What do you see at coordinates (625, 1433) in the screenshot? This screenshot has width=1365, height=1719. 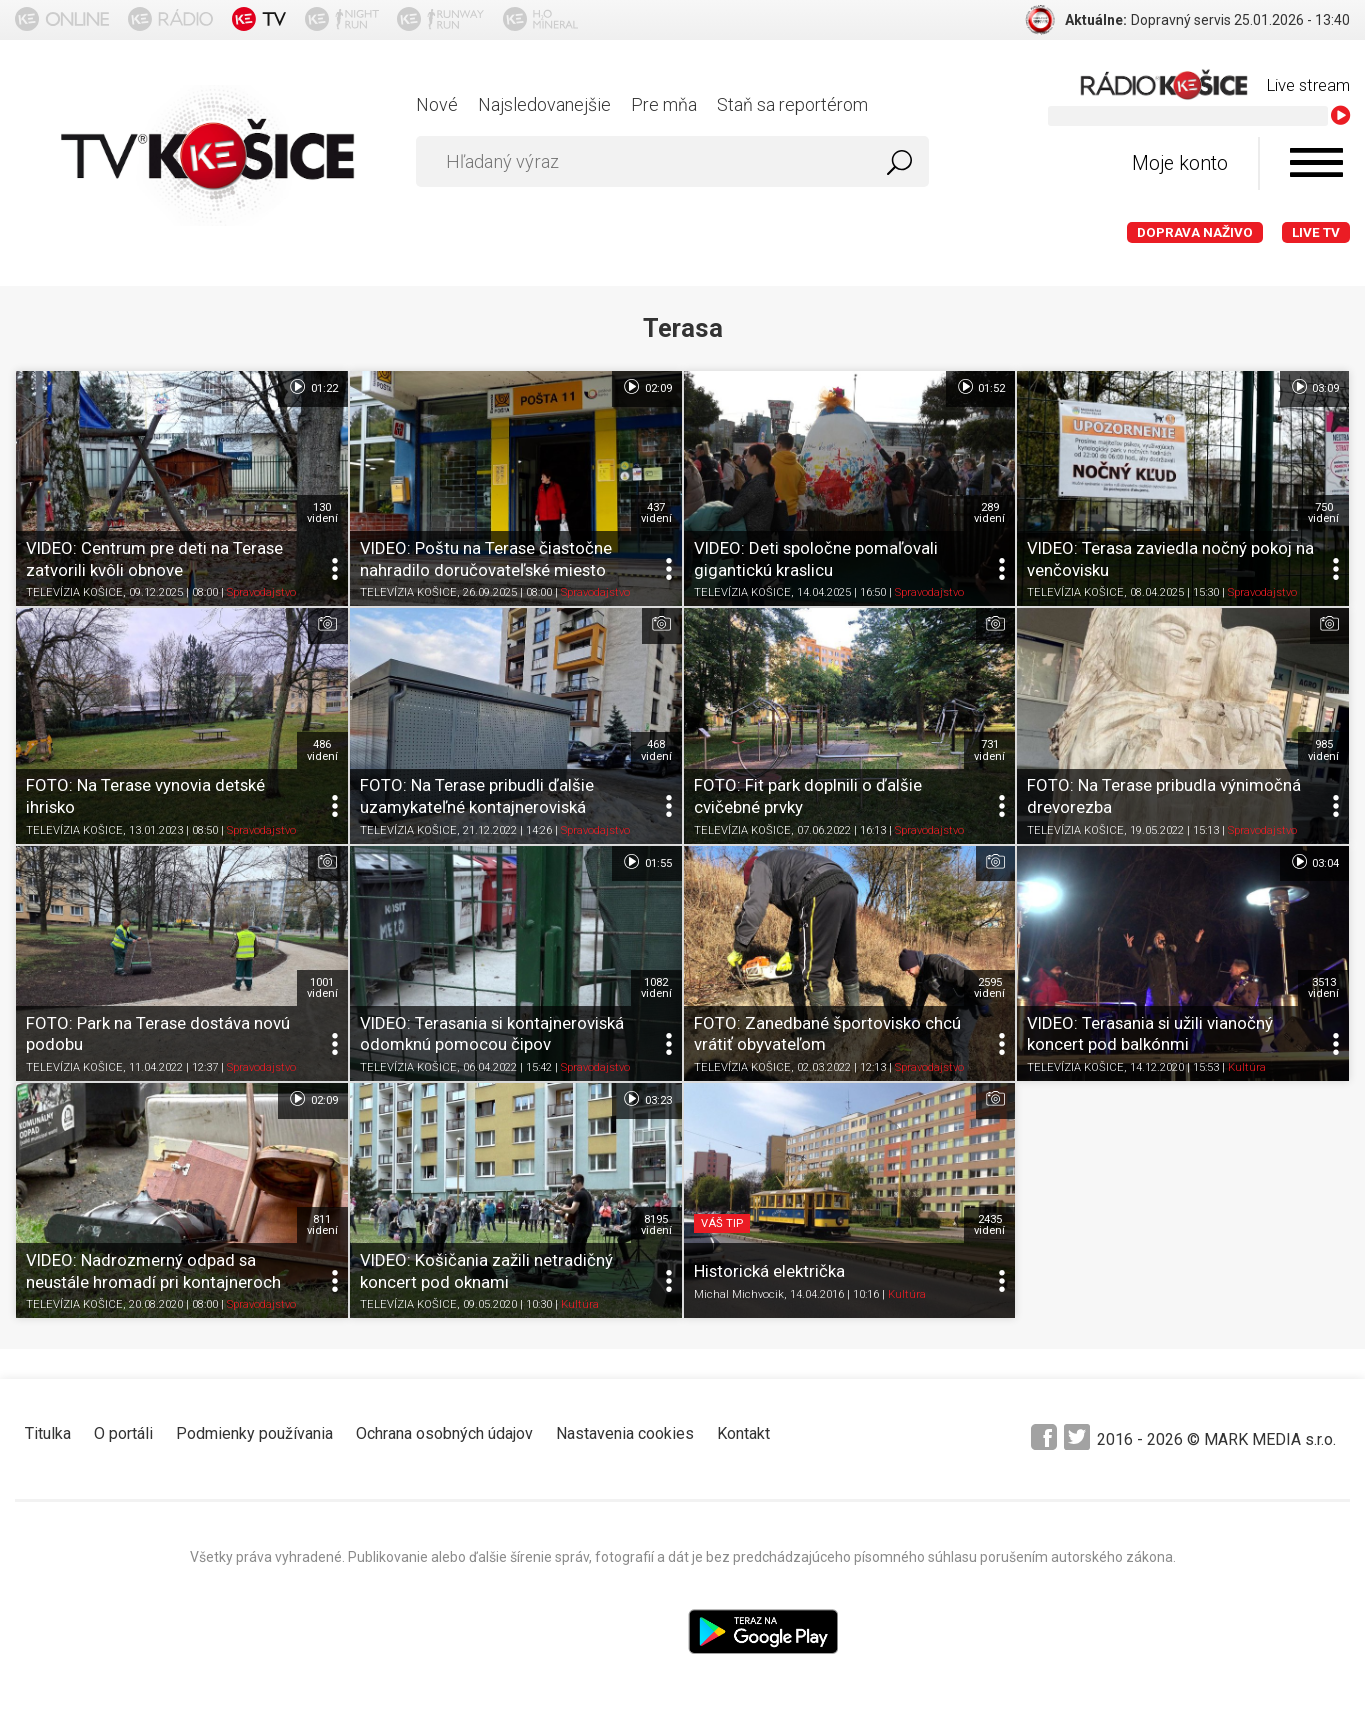 I see `Nastavenia cookies` at bounding box center [625, 1433].